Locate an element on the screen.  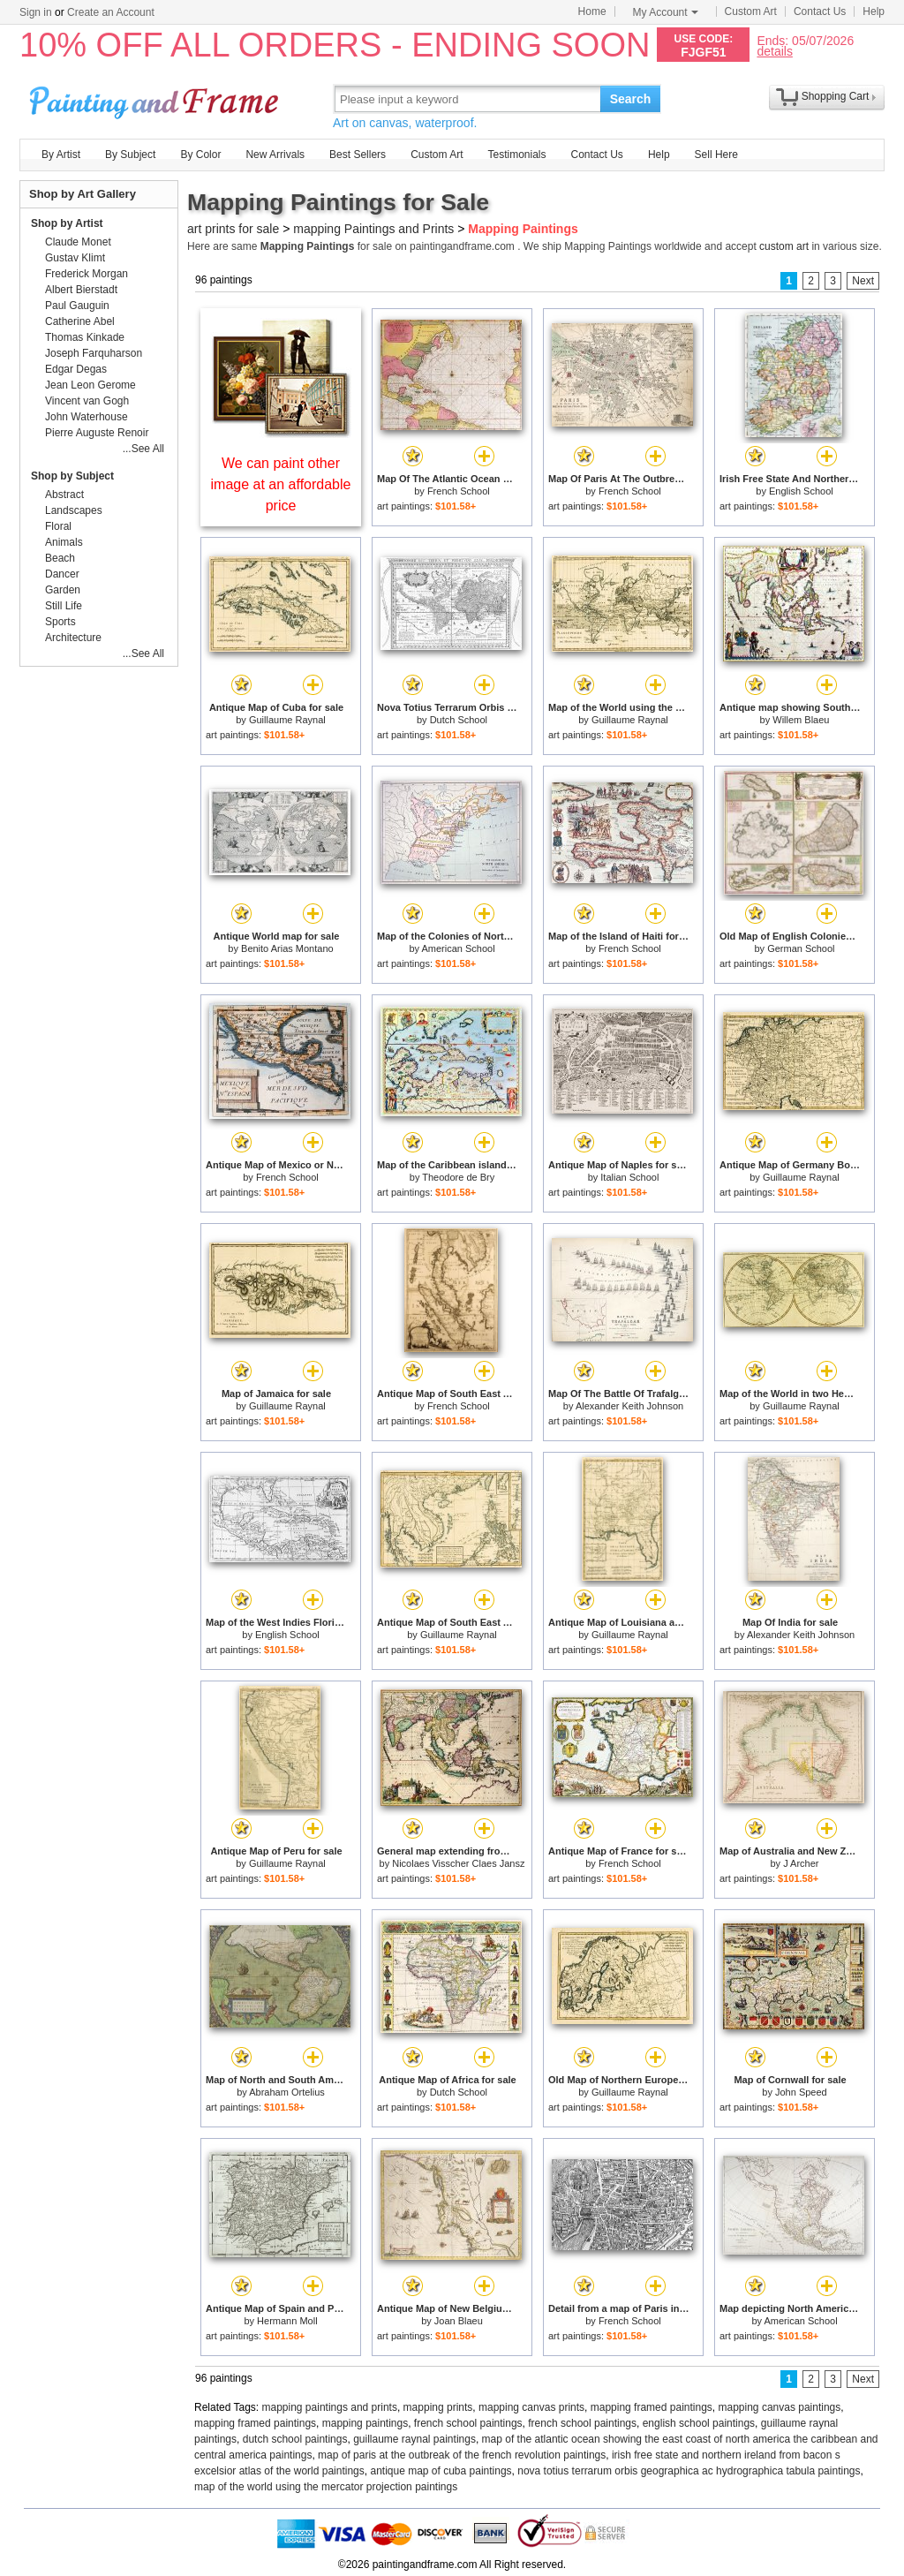
American School is located at coordinates (457, 948).